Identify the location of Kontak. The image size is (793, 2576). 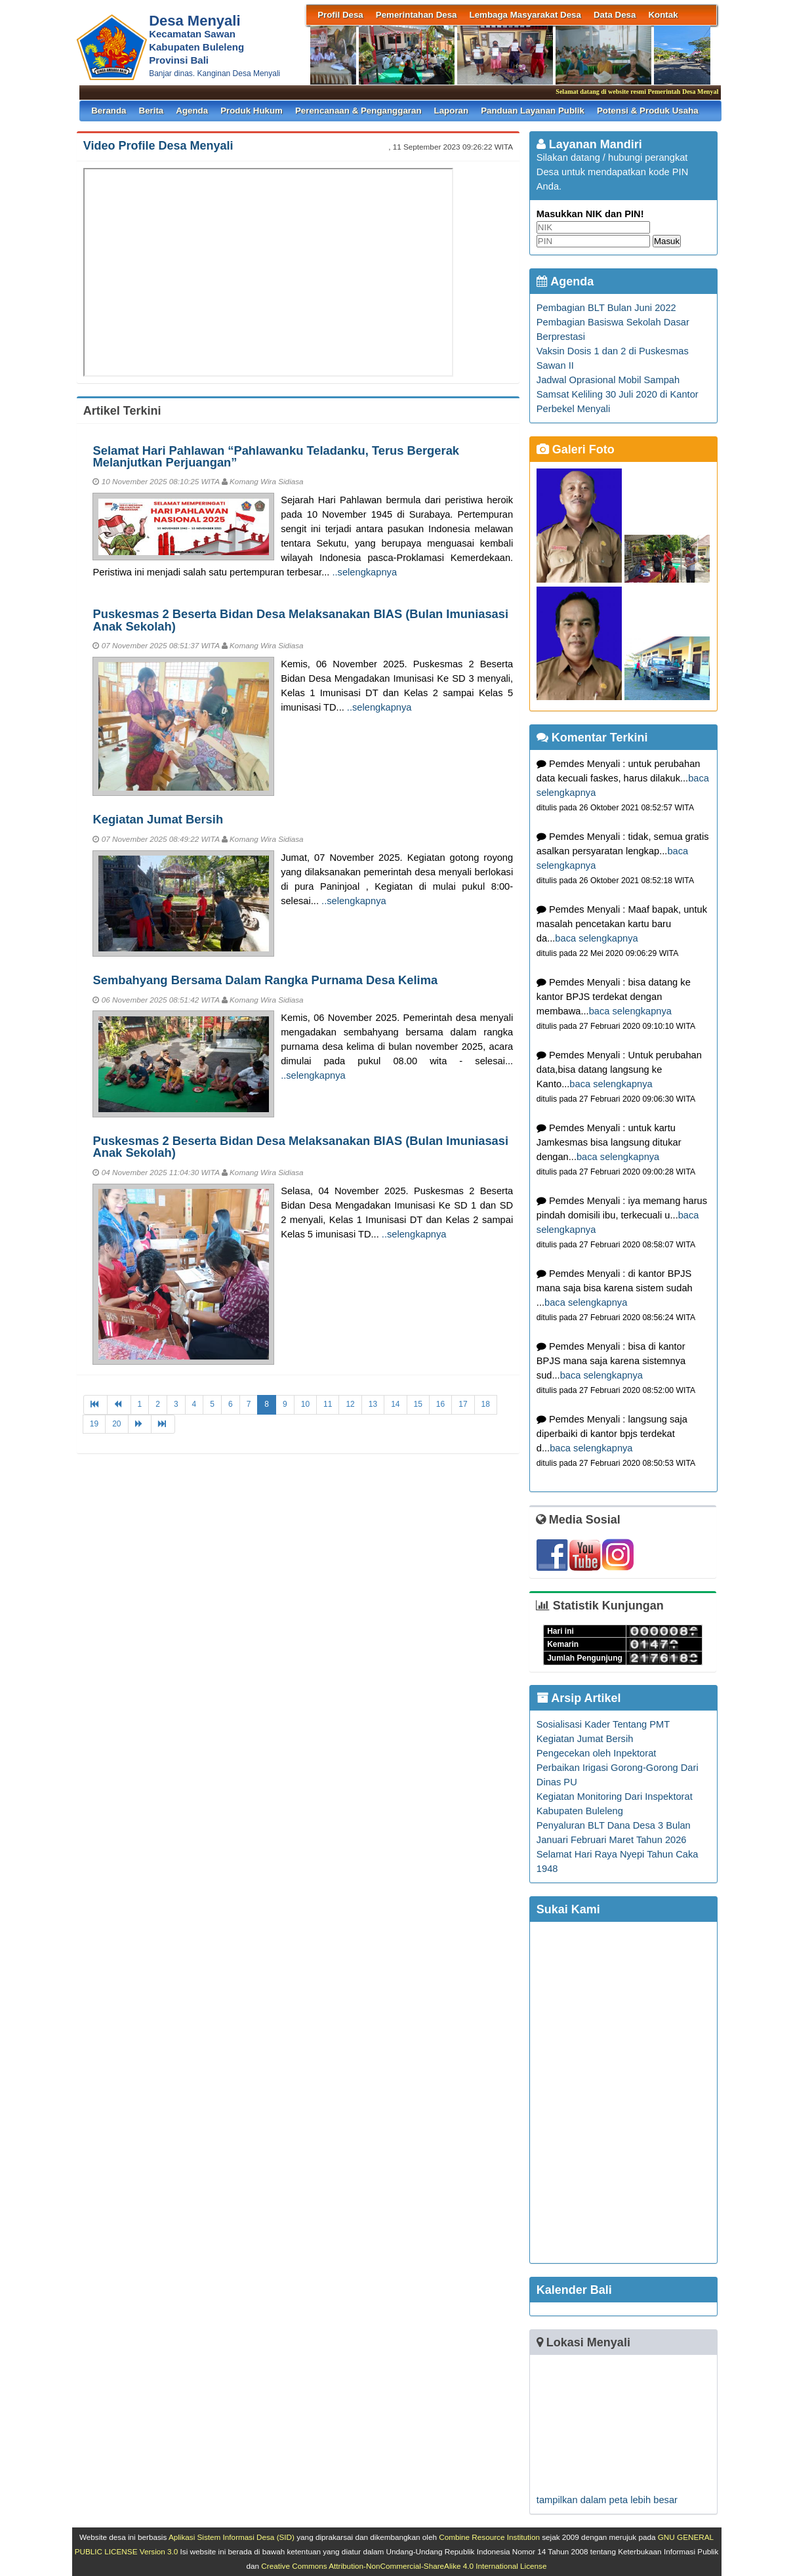
(663, 15).